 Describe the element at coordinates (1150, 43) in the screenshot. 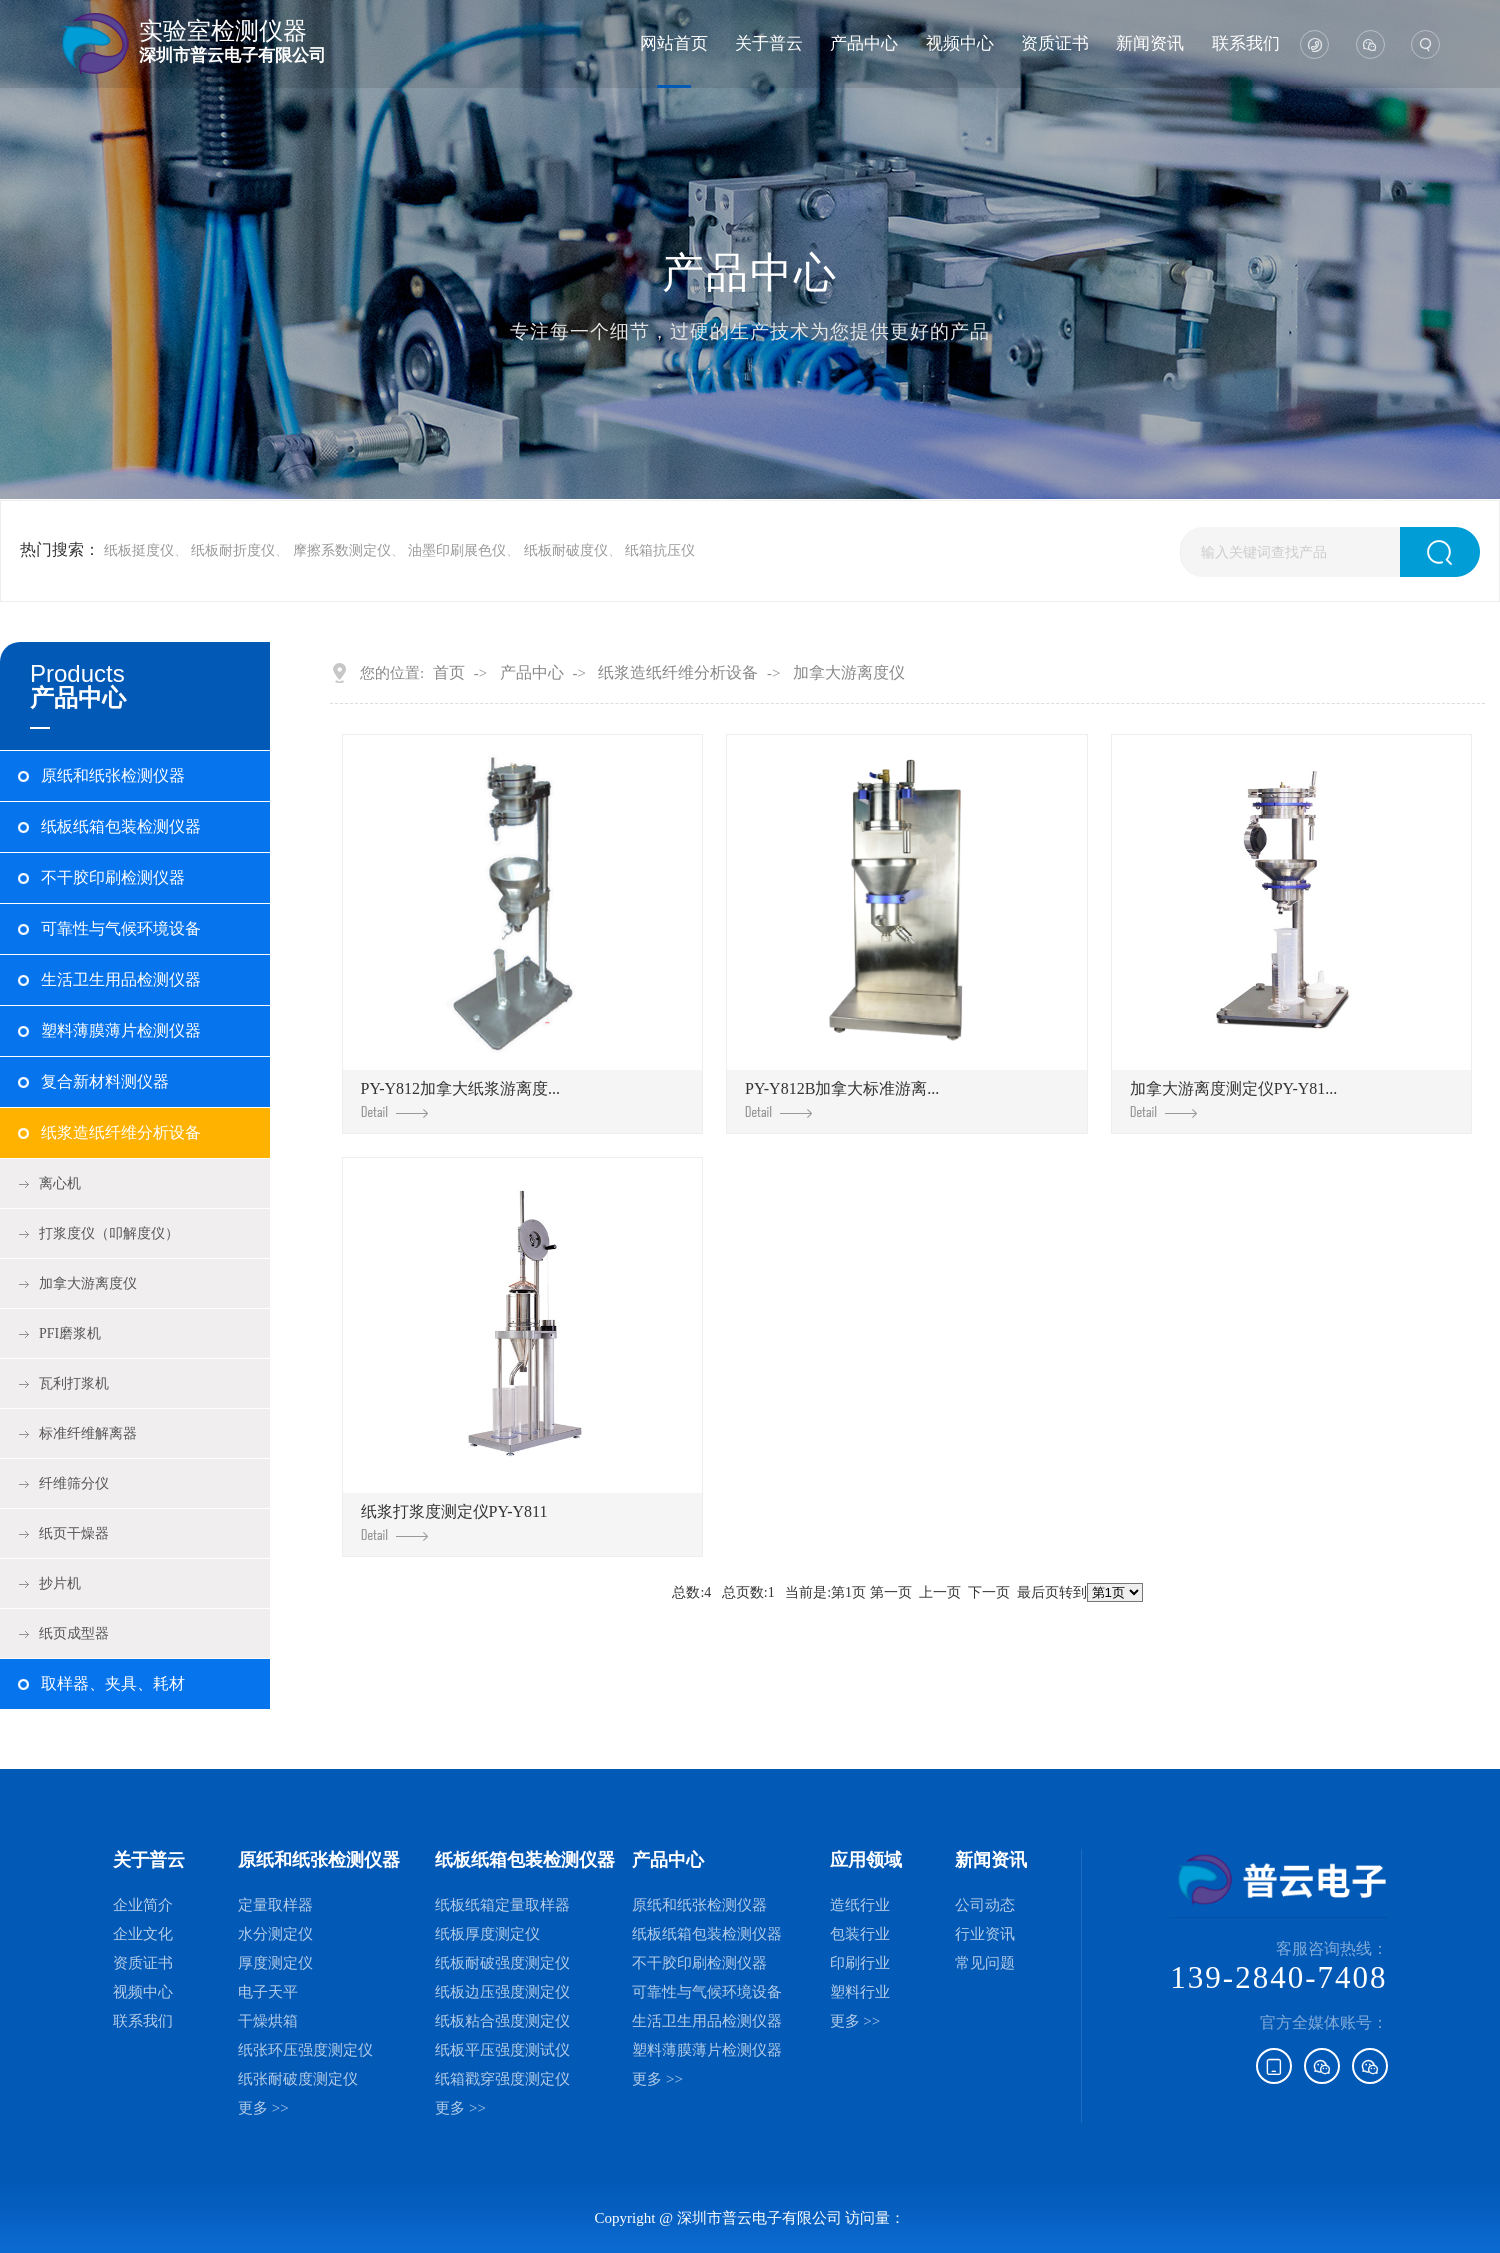

I see `新闻资讯` at that location.